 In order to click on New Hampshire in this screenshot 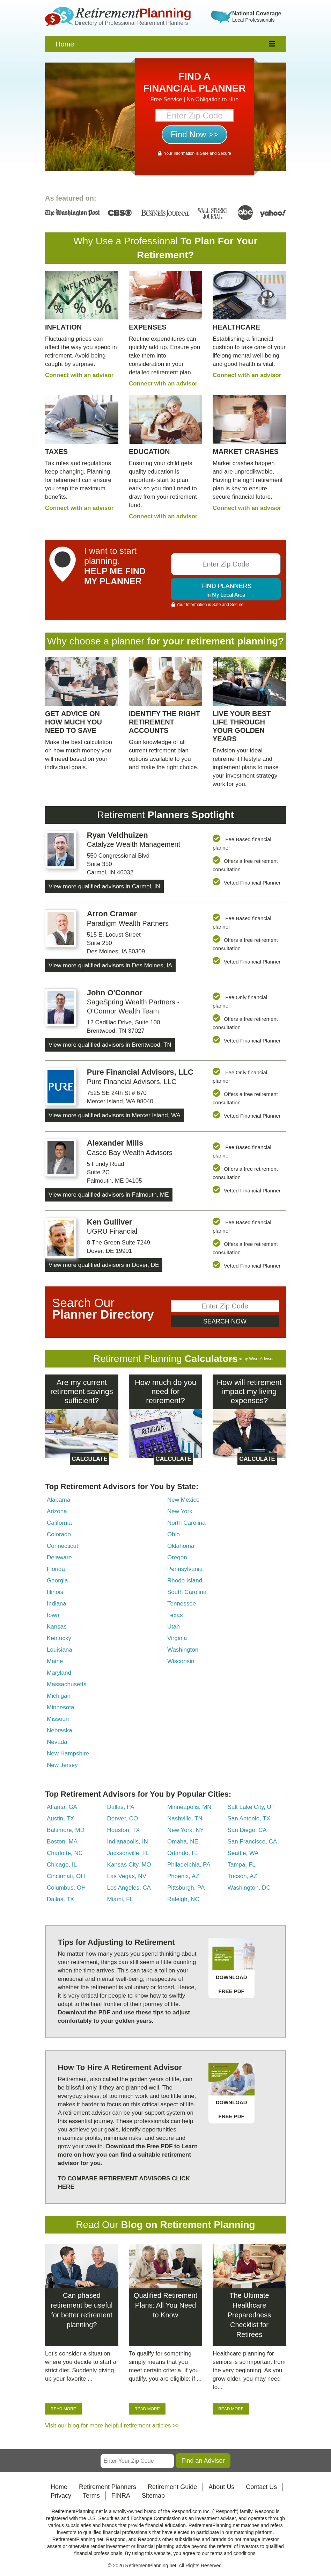, I will do `click(68, 1753)`.